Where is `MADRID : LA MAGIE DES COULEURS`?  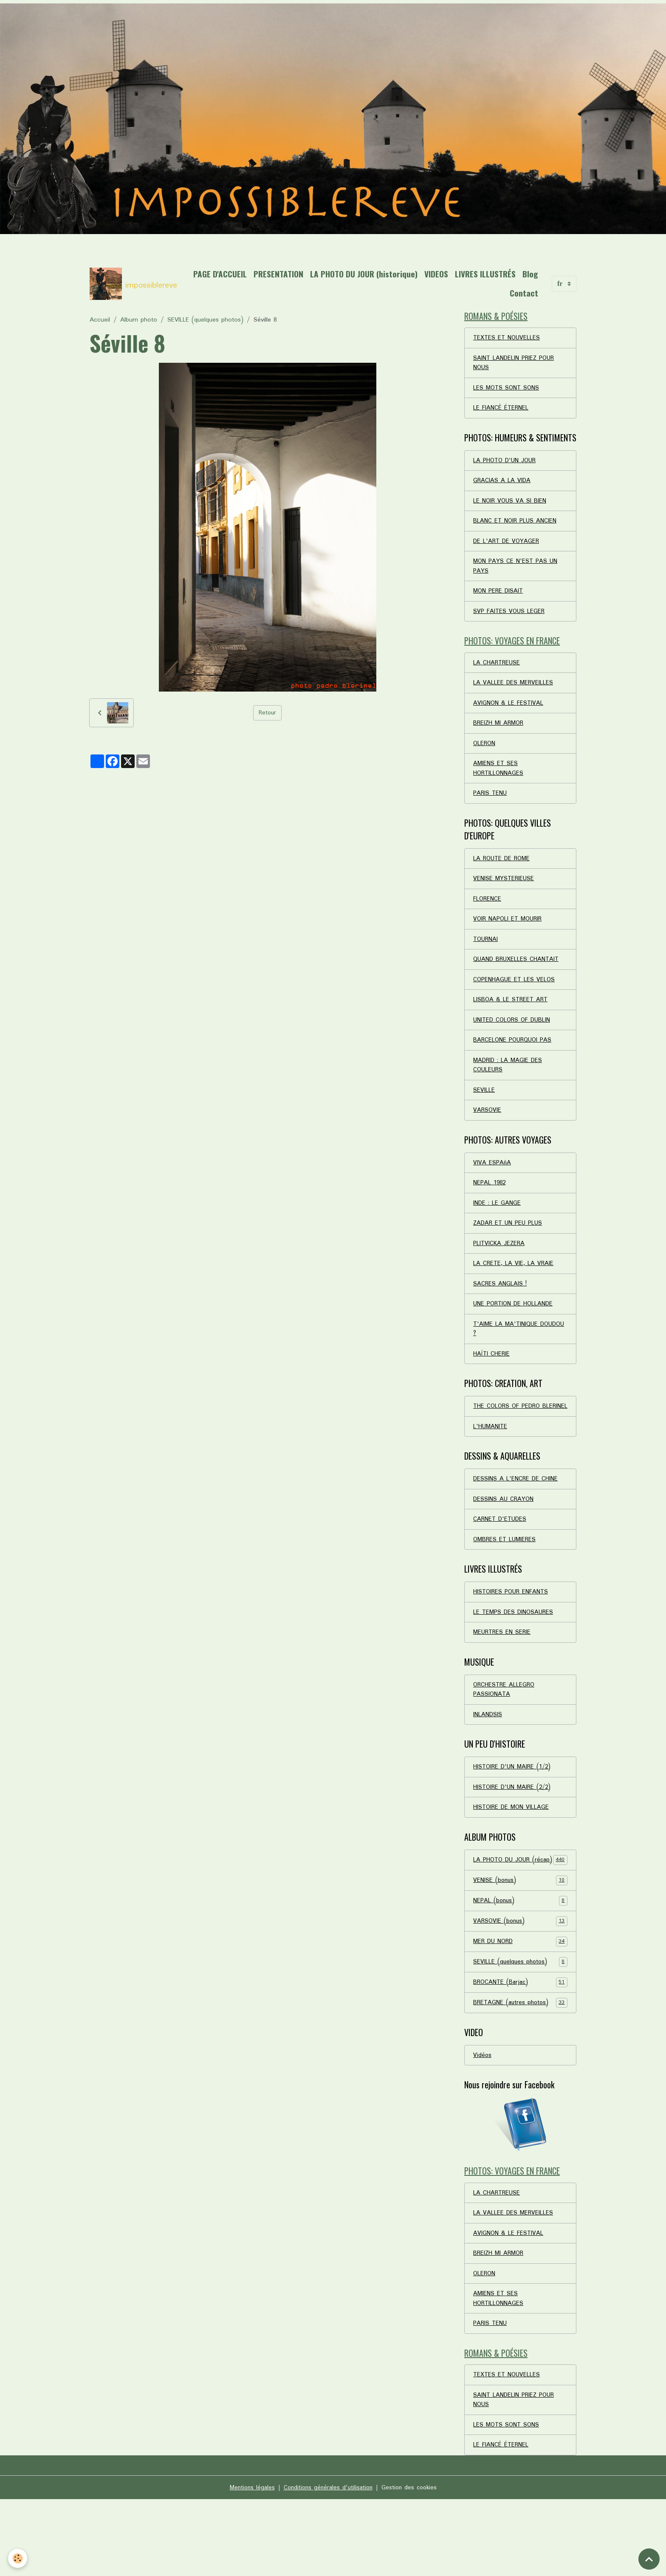
MADRID : LA MAGIE DES COULEURS is located at coordinates (508, 1088).